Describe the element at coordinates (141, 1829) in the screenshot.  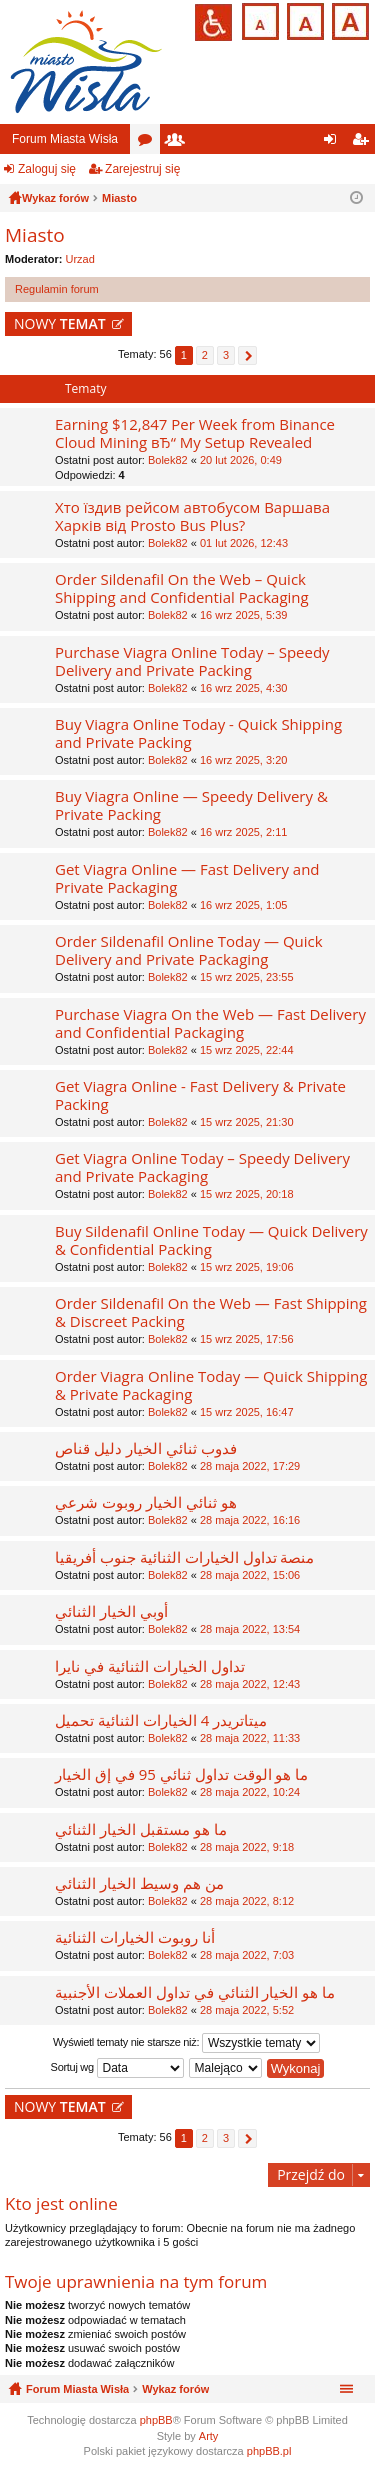
I see `ما هو مستقبل الخيار الثنائي` at that location.